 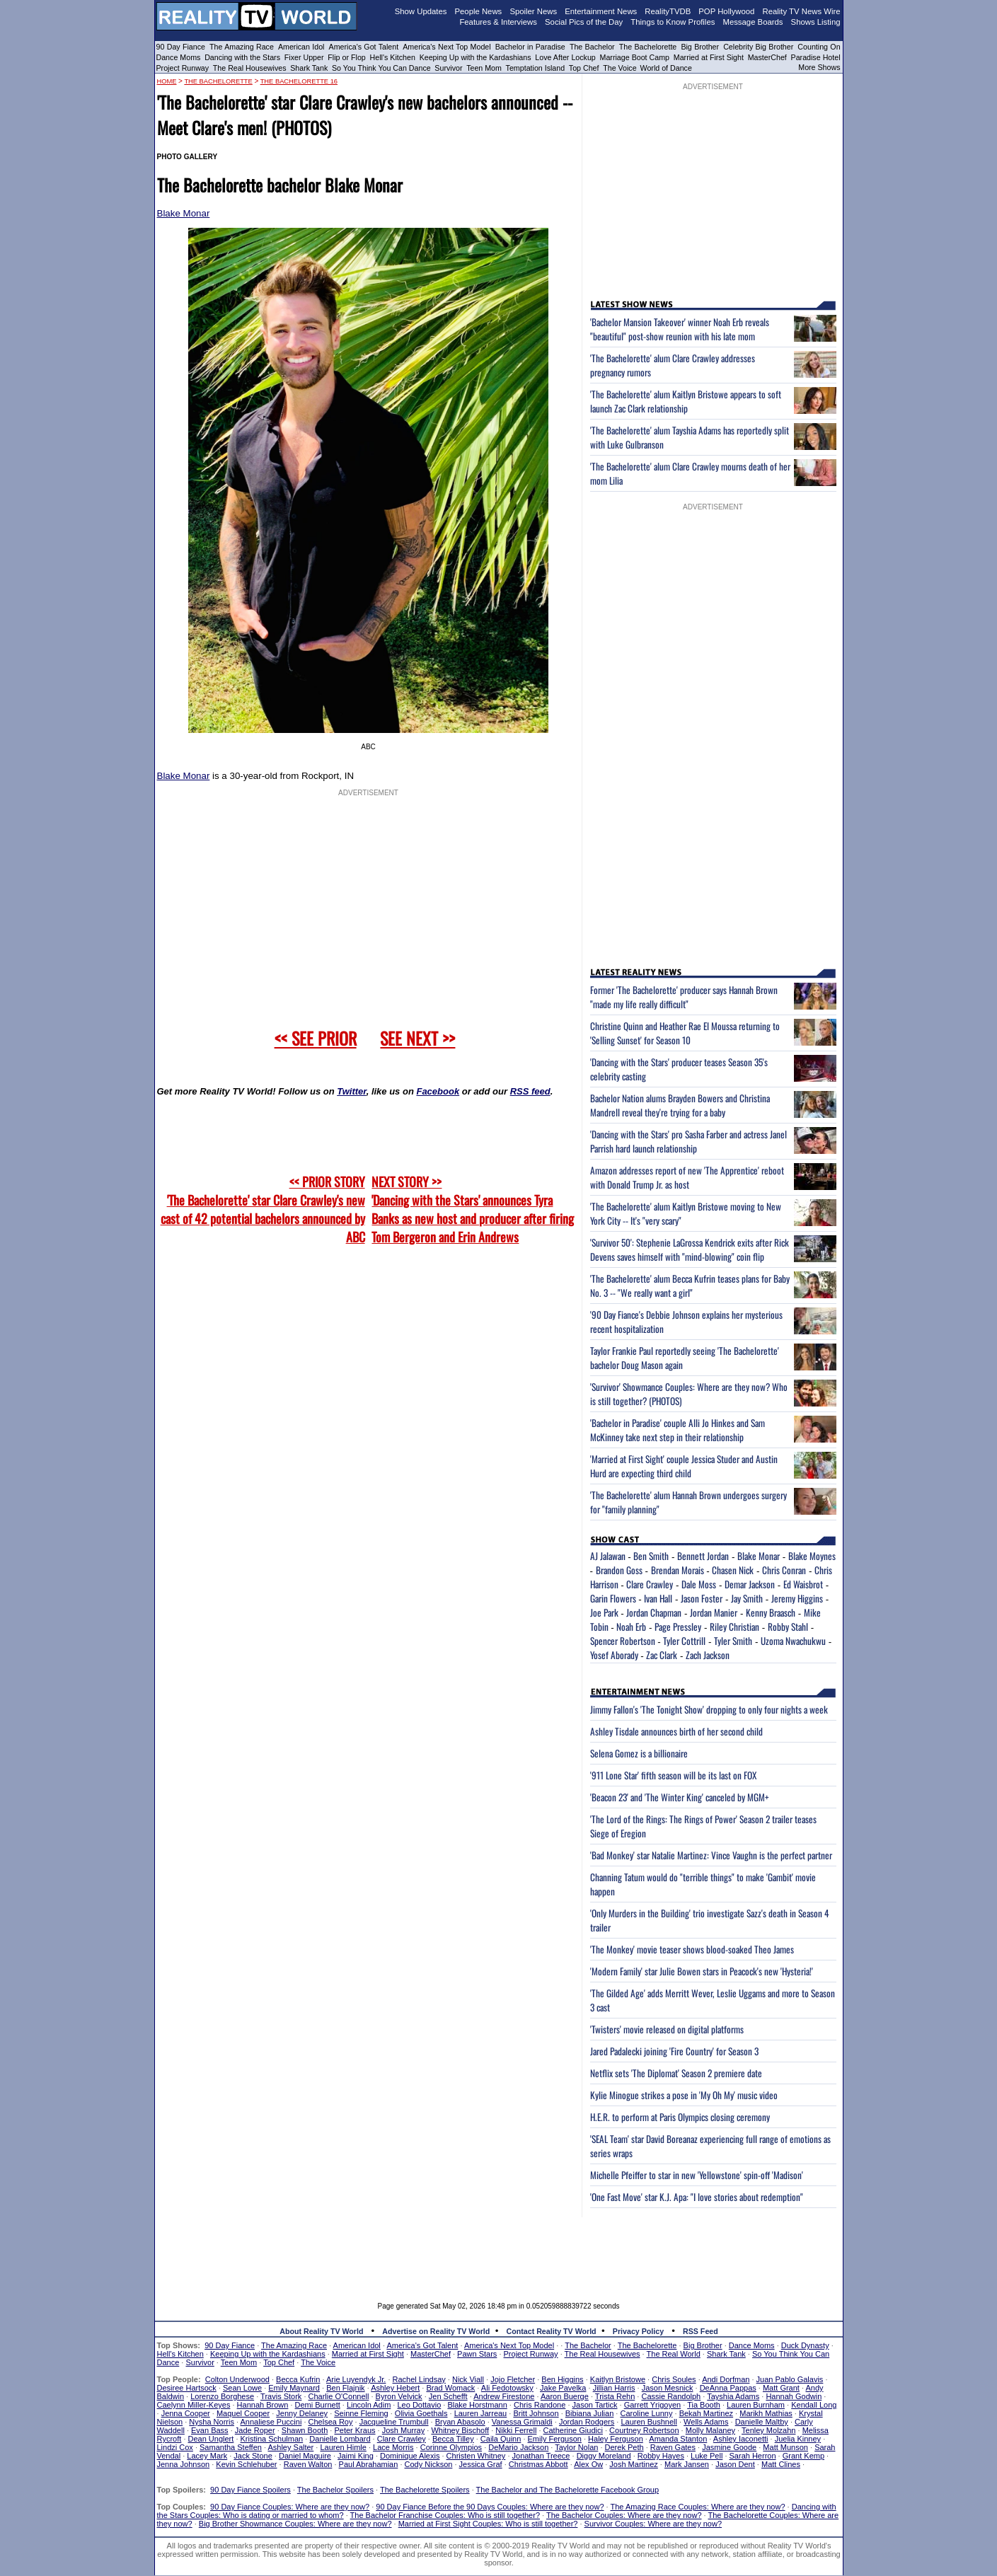 I want to click on Trista Rehn, so click(x=615, y=2396).